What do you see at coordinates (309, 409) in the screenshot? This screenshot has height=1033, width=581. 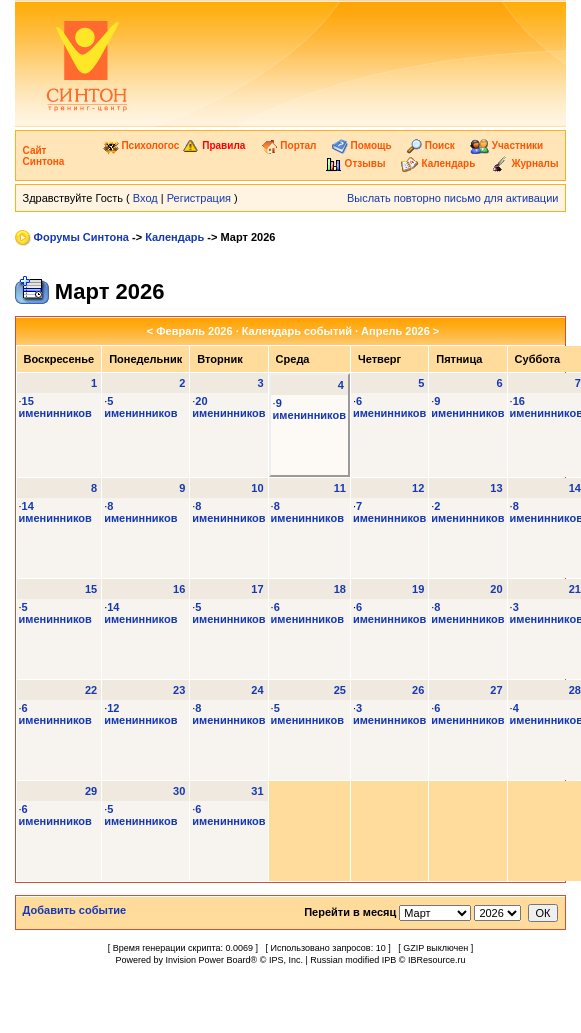 I see `9 именинников` at bounding box center [309, 409].